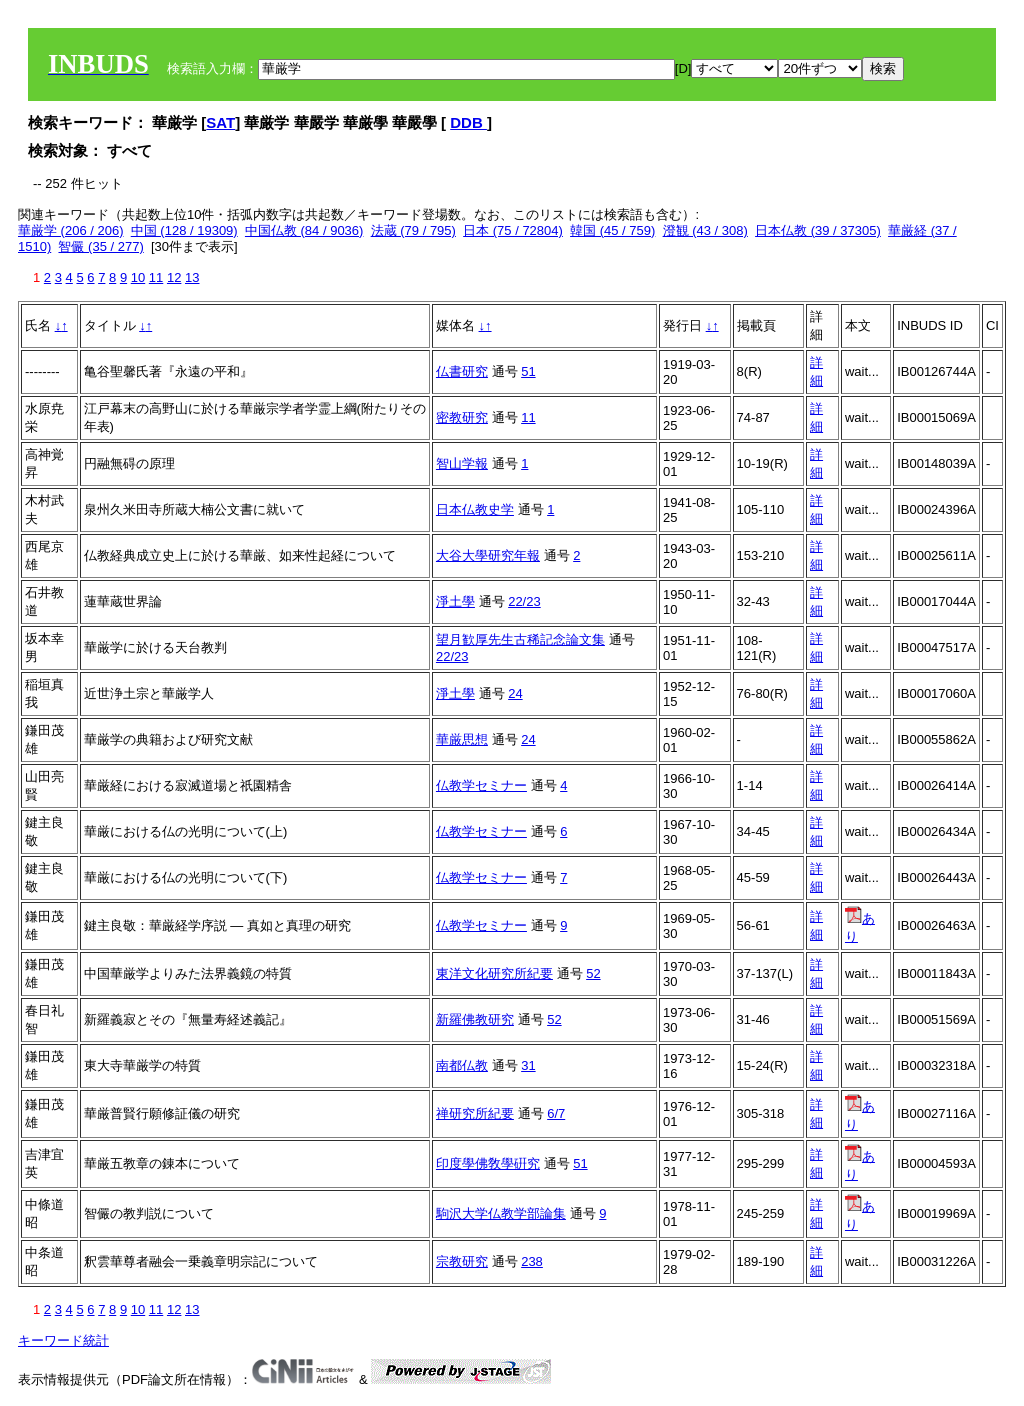 The width and height of the screenshot is (1024, 1406). I want to click on 大谷大學研究年報, so click(488, 555).